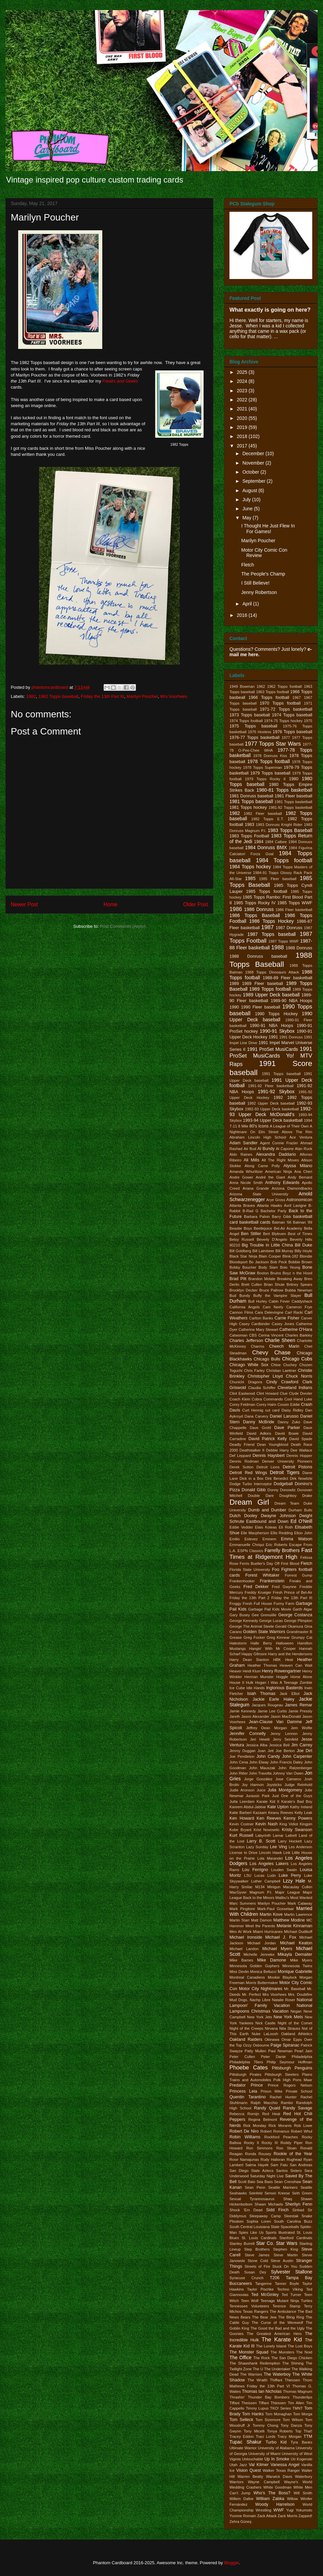 The image size is (323, 2576). I want to click on Lincoln Hawk, so click(270, 1853).